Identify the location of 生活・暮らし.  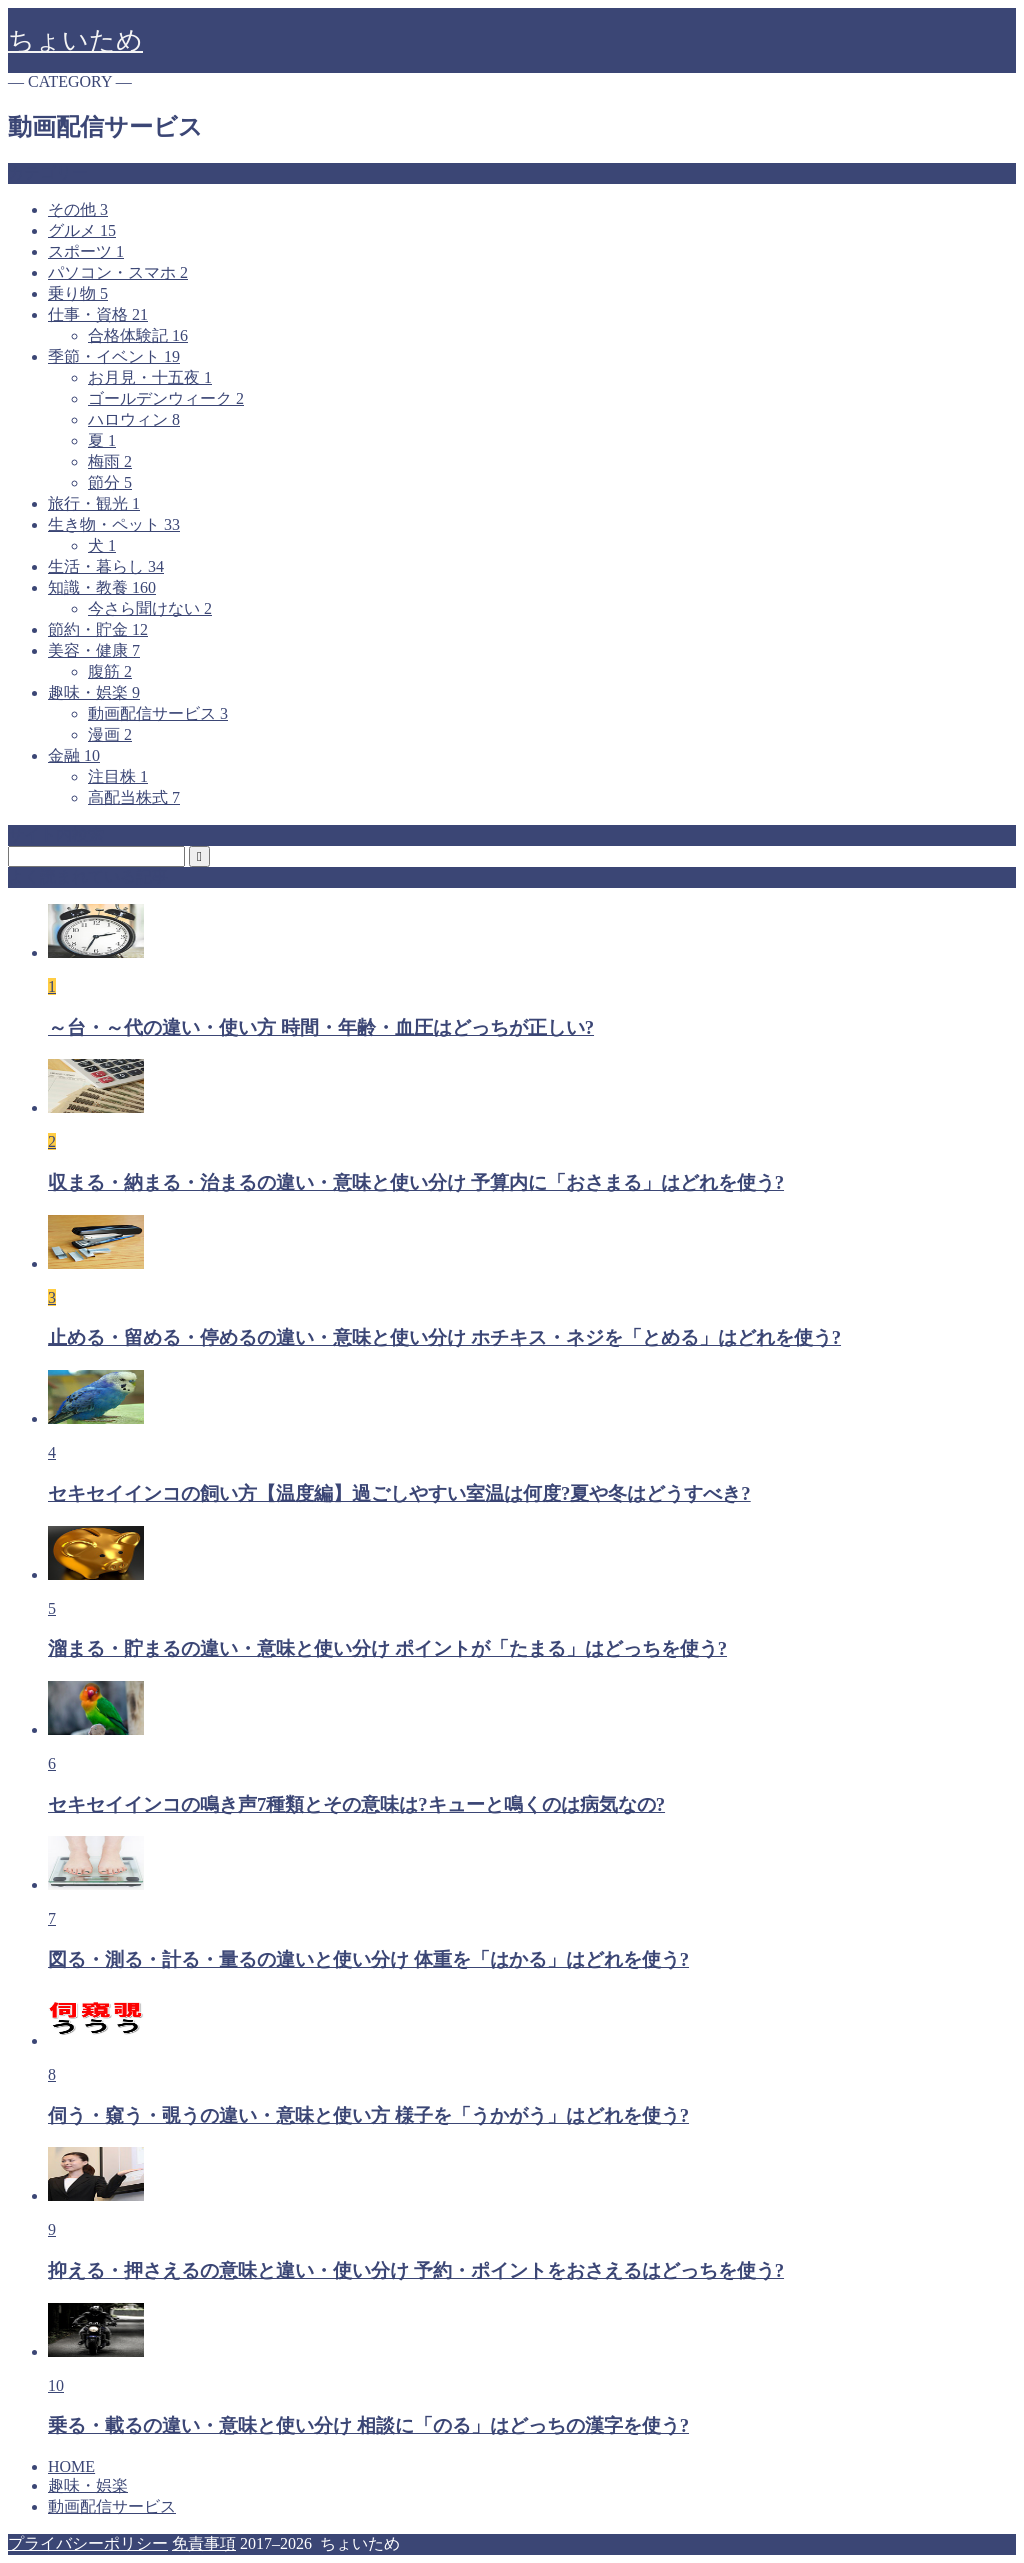
(106, 566).